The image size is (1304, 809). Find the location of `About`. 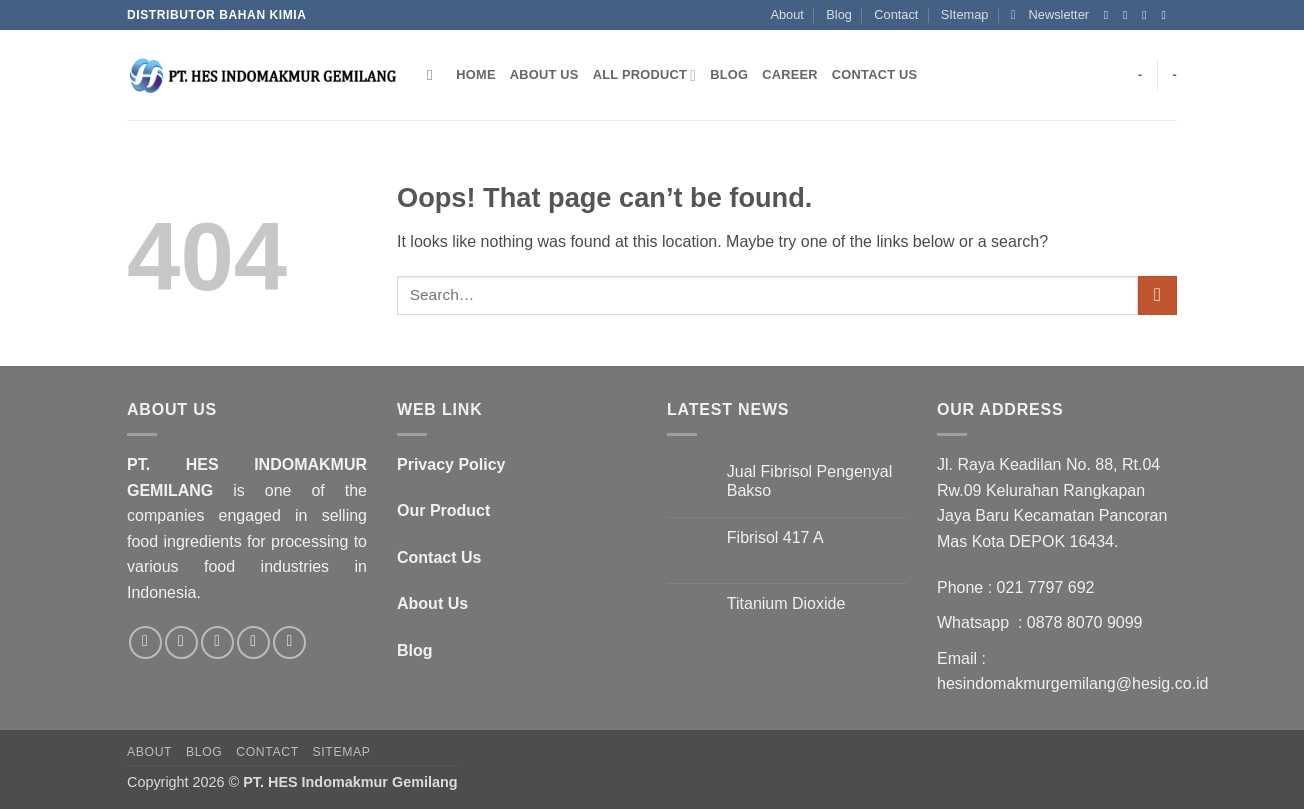

About is located at coordinates (786, 14).